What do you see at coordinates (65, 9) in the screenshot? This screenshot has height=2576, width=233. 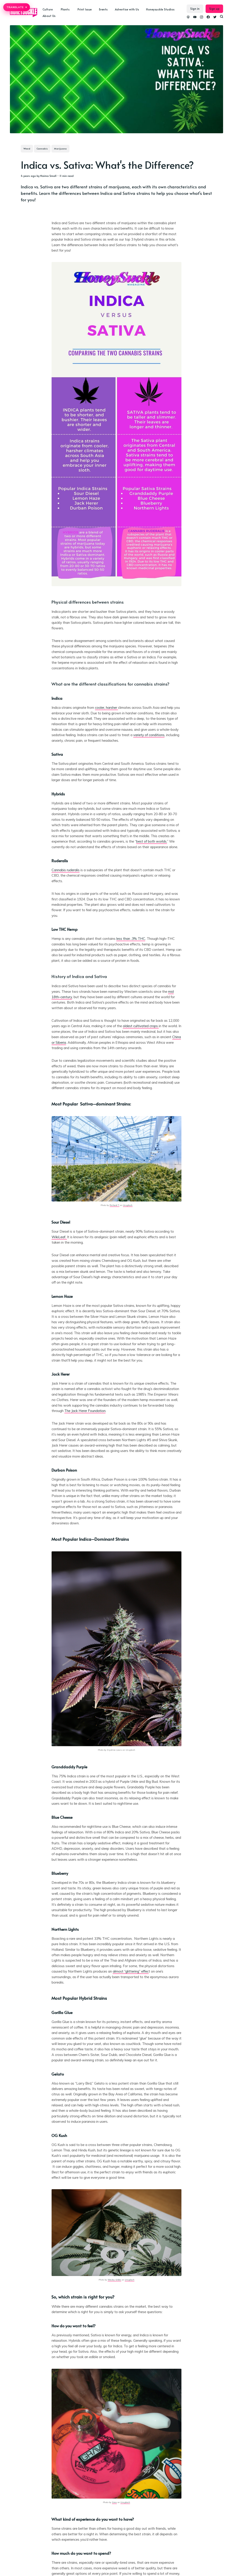 I see `Plants` at bounding box center [65, 9].